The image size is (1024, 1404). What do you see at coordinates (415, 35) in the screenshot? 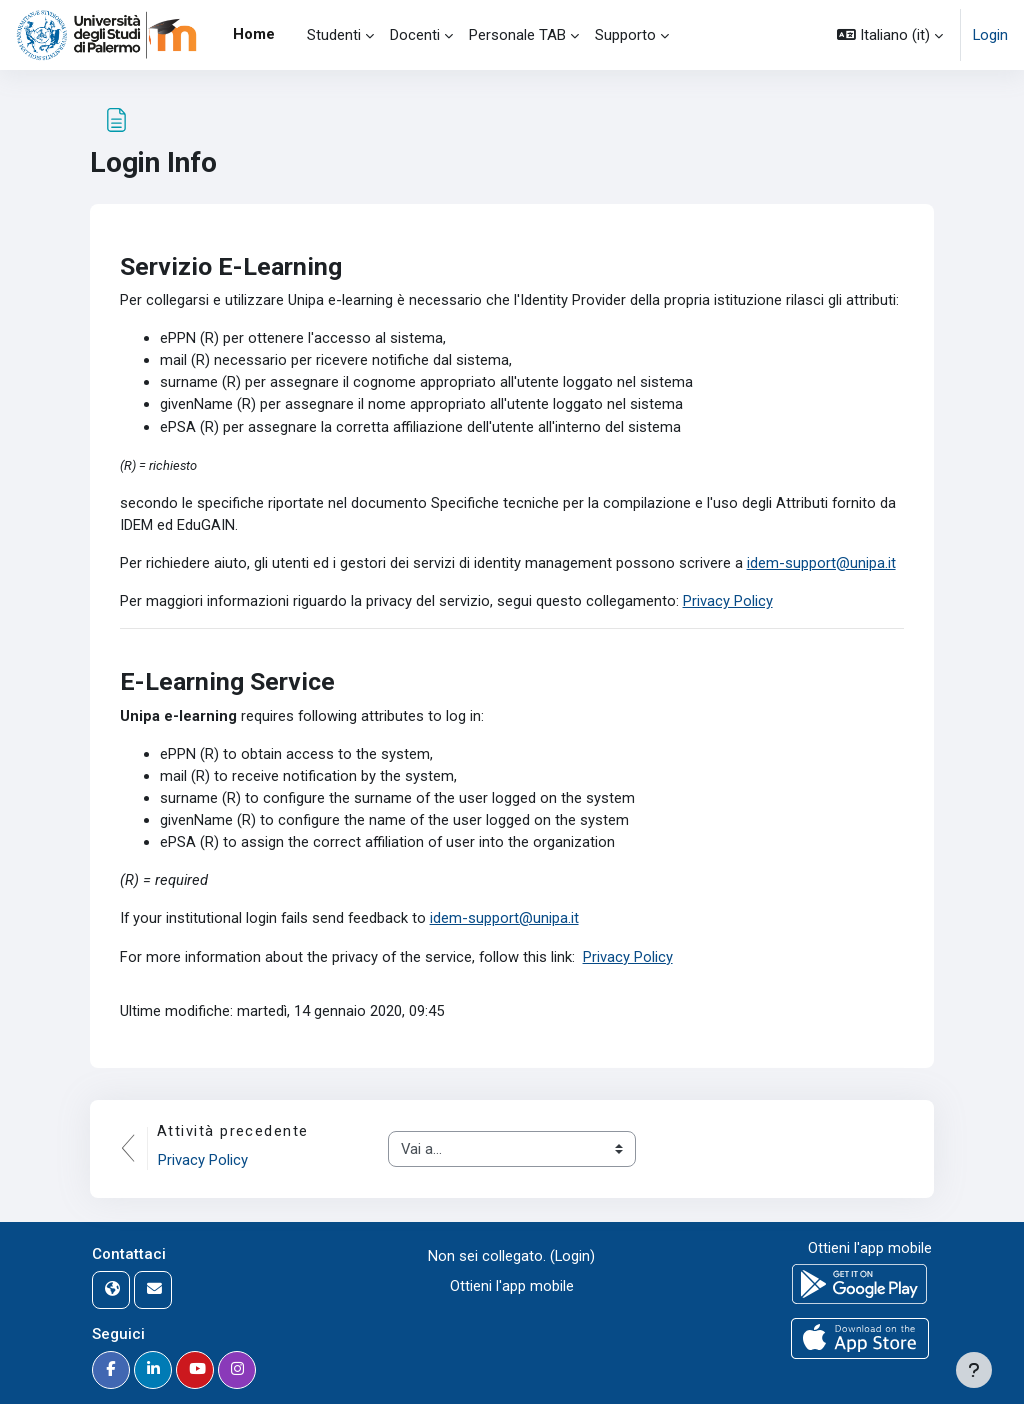
I see `Docenti [menuitem]` at bounding box center [415, 35].